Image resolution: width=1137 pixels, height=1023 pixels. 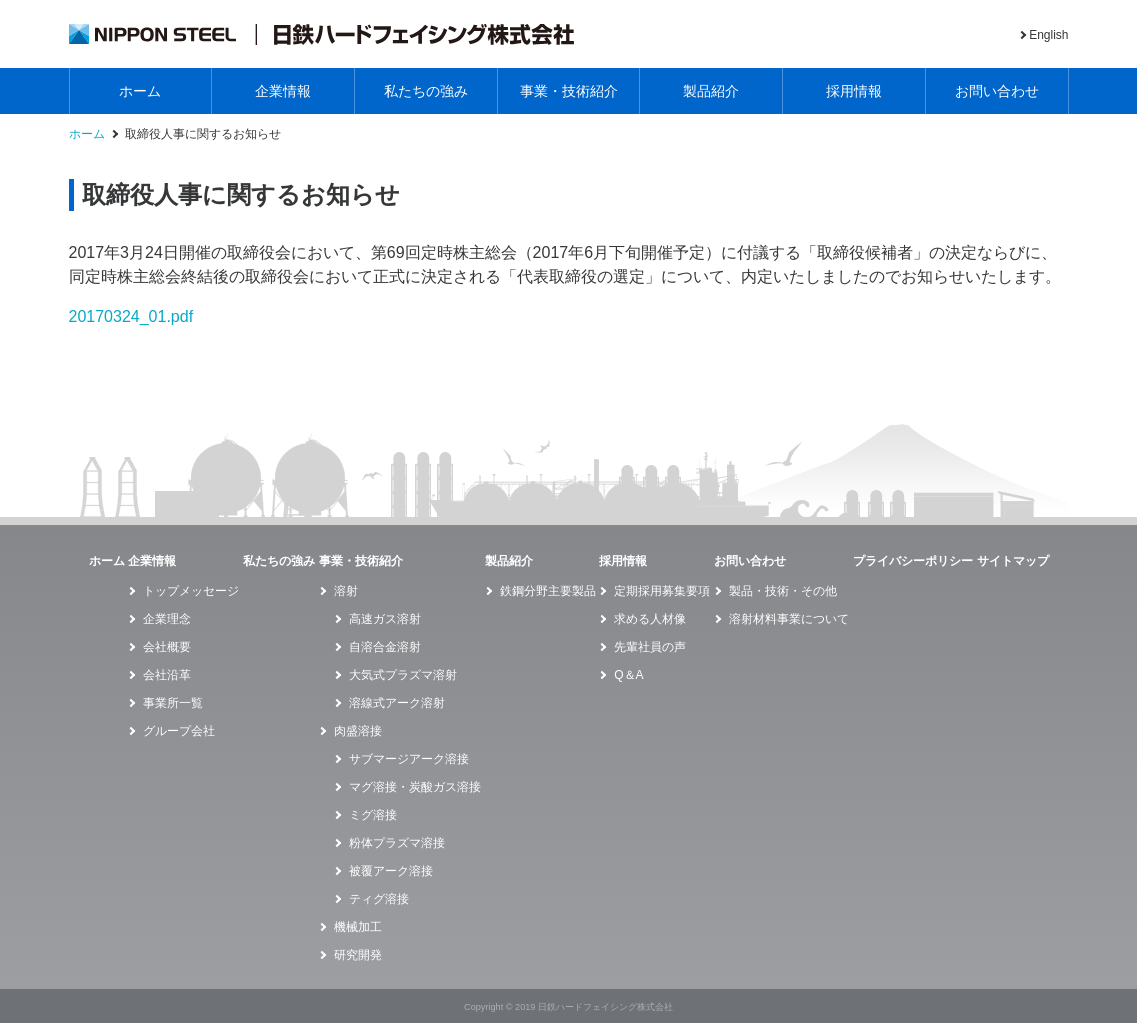 I want to click on ミグ溶接, so click(x=373, y=815).